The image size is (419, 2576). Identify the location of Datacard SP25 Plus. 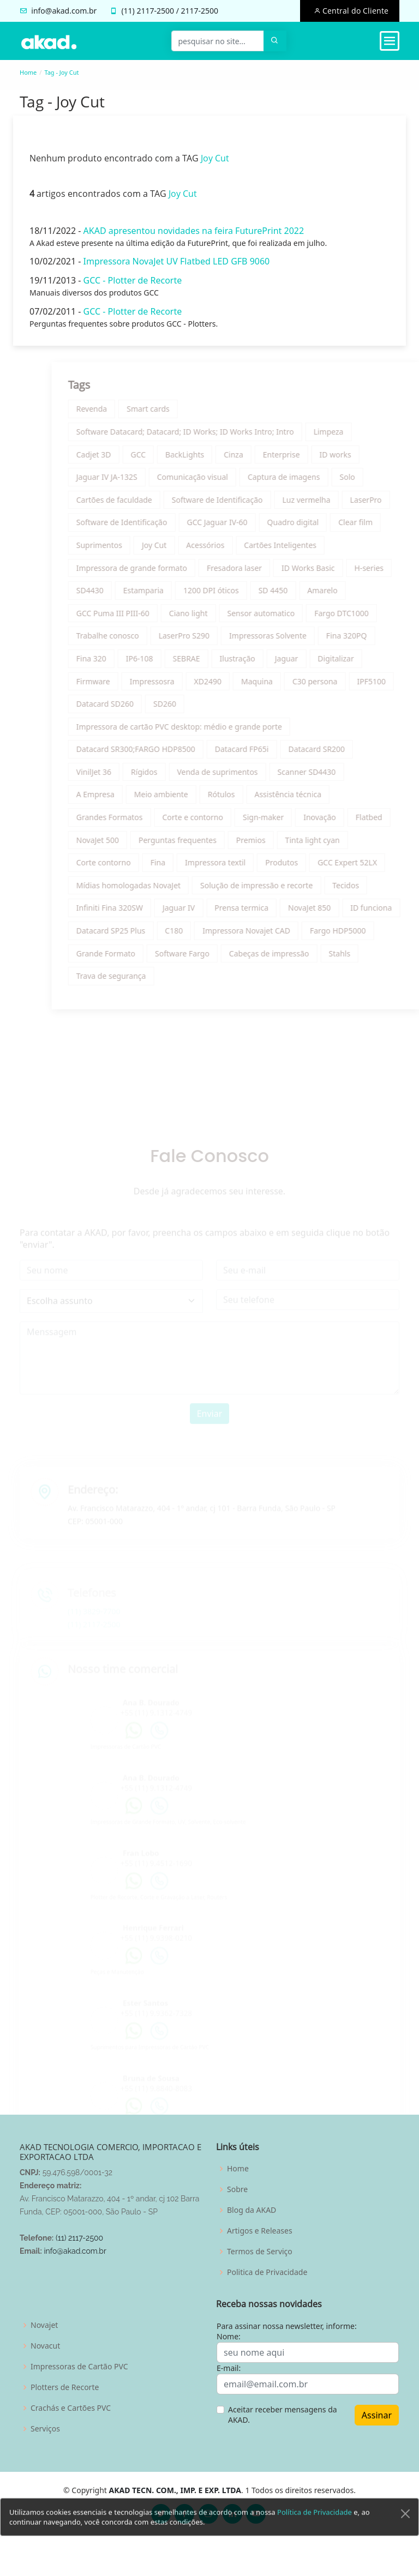
(141, 936).